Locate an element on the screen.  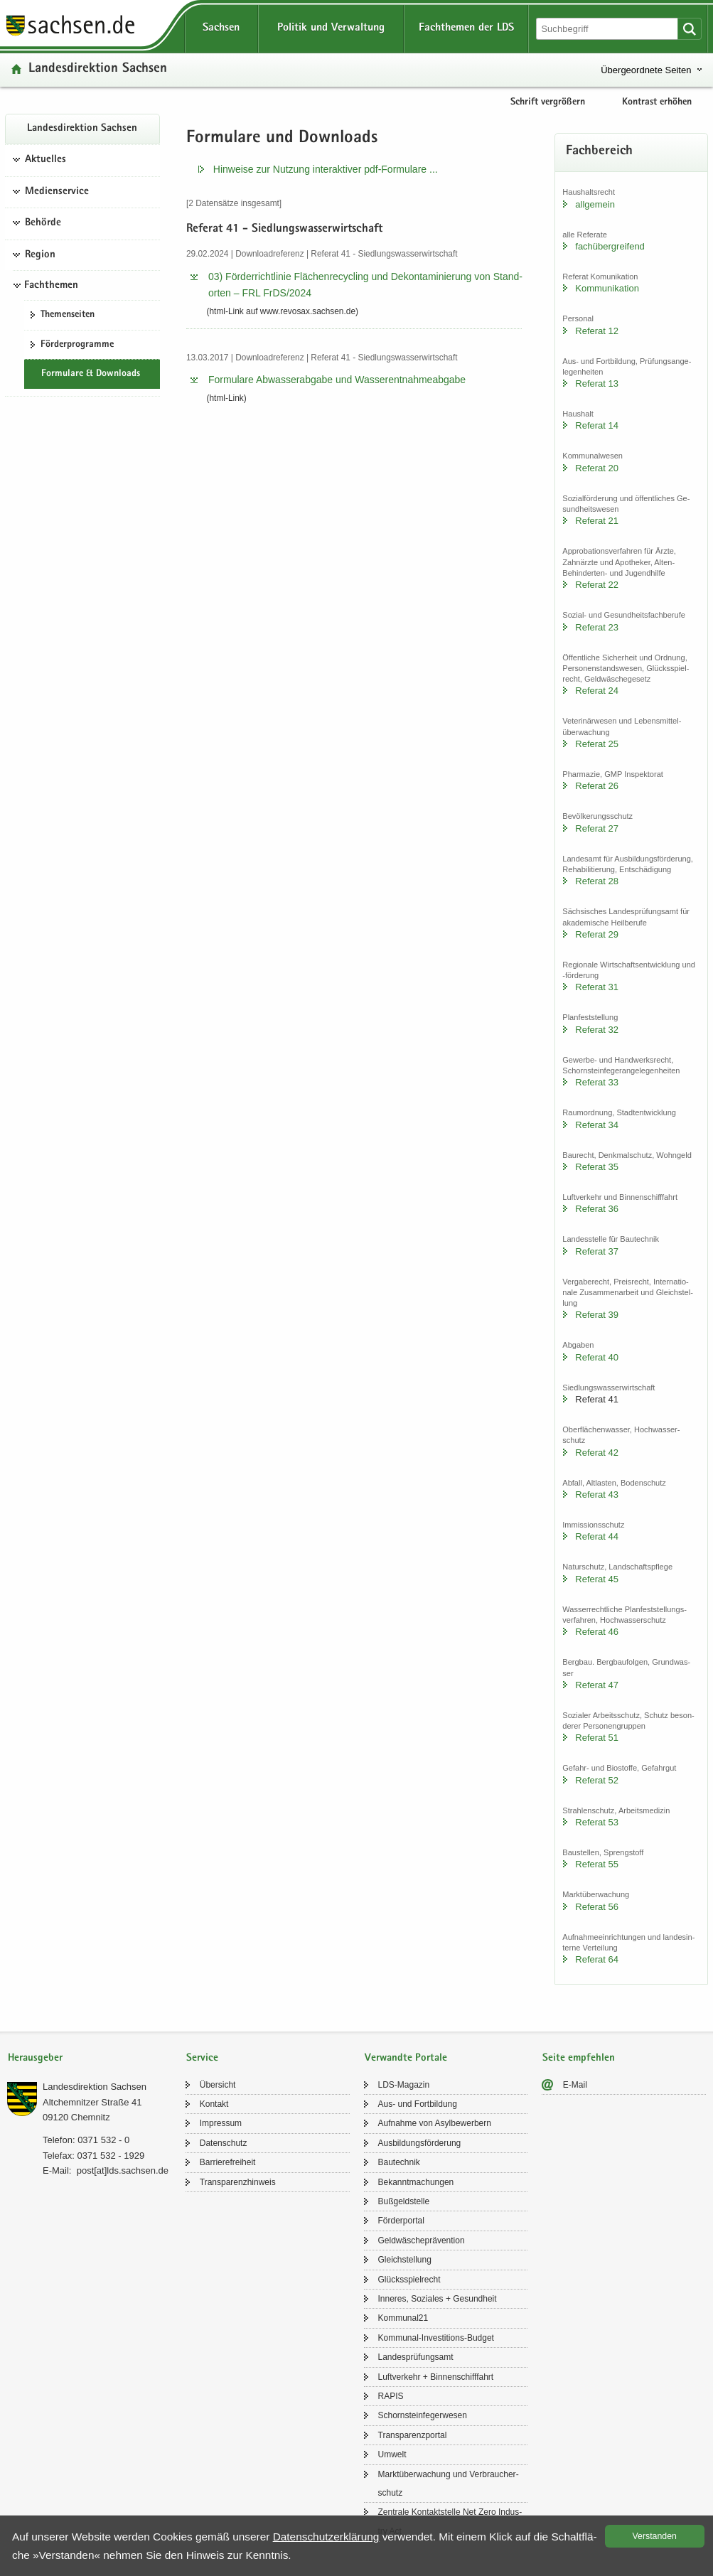
Re­fe­rat 47 is located at coordinates (596, 1685).